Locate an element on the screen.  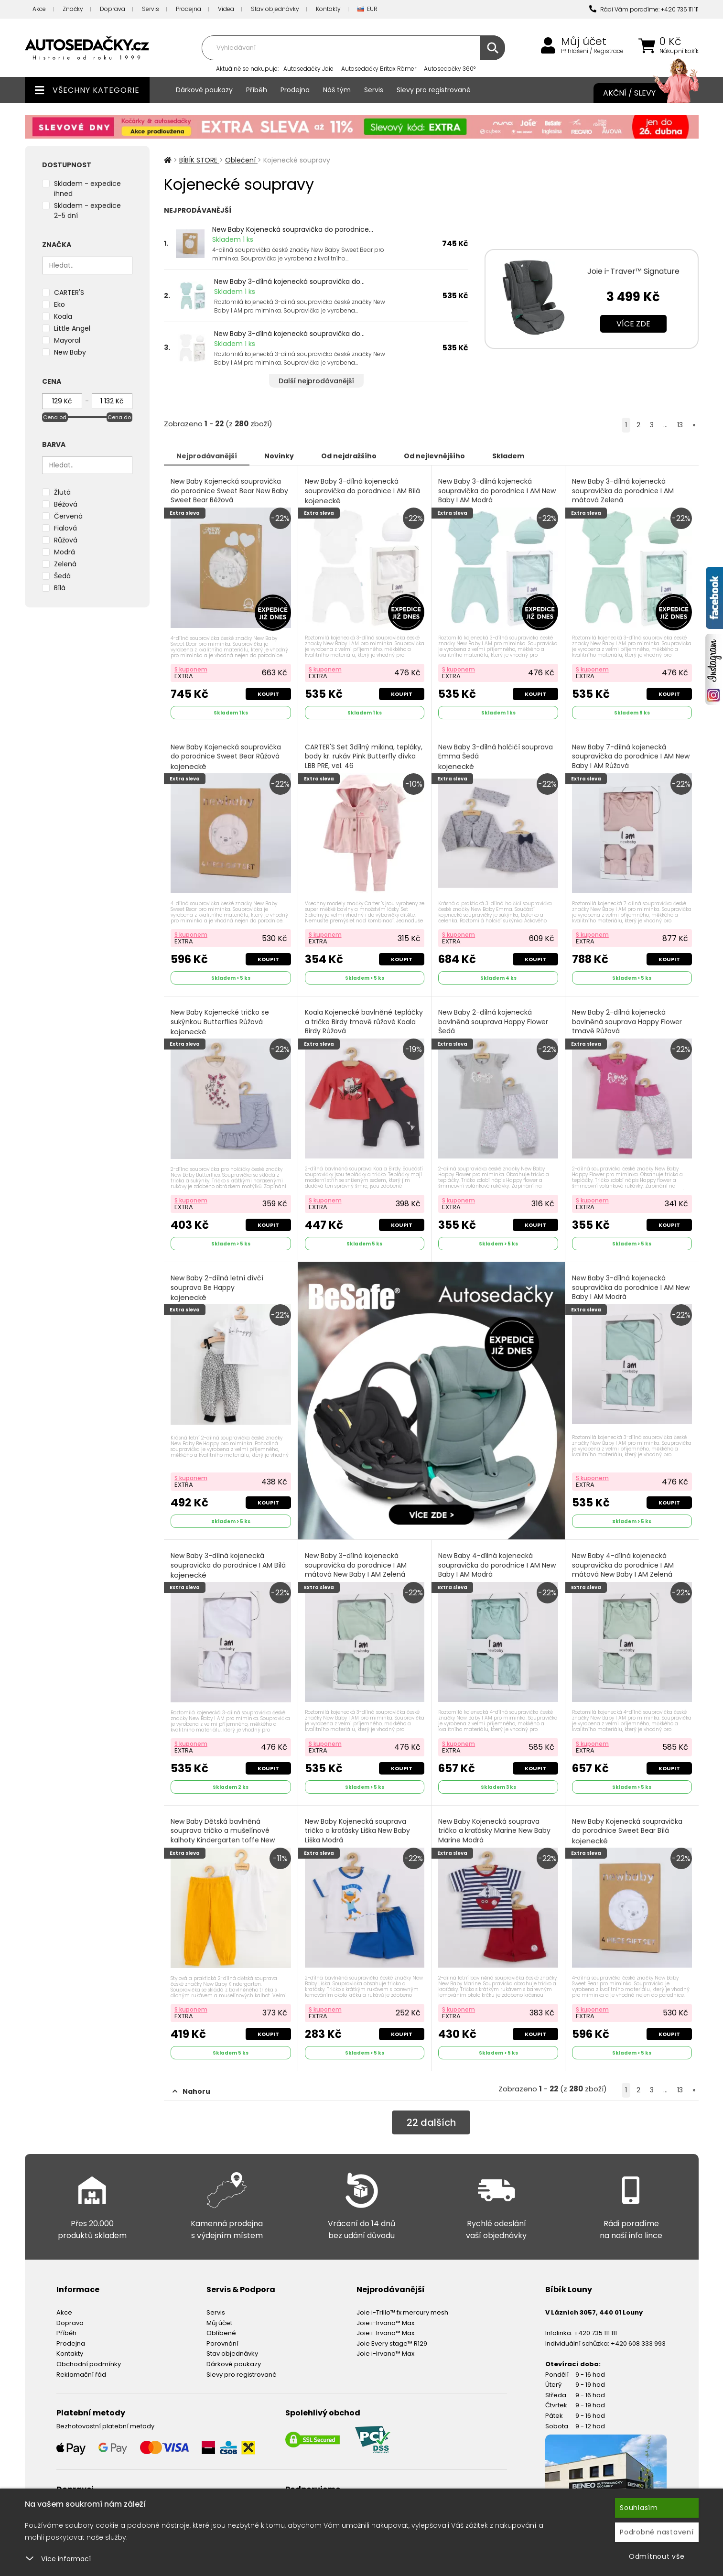
Zelená is located at coordinates (65, 564).